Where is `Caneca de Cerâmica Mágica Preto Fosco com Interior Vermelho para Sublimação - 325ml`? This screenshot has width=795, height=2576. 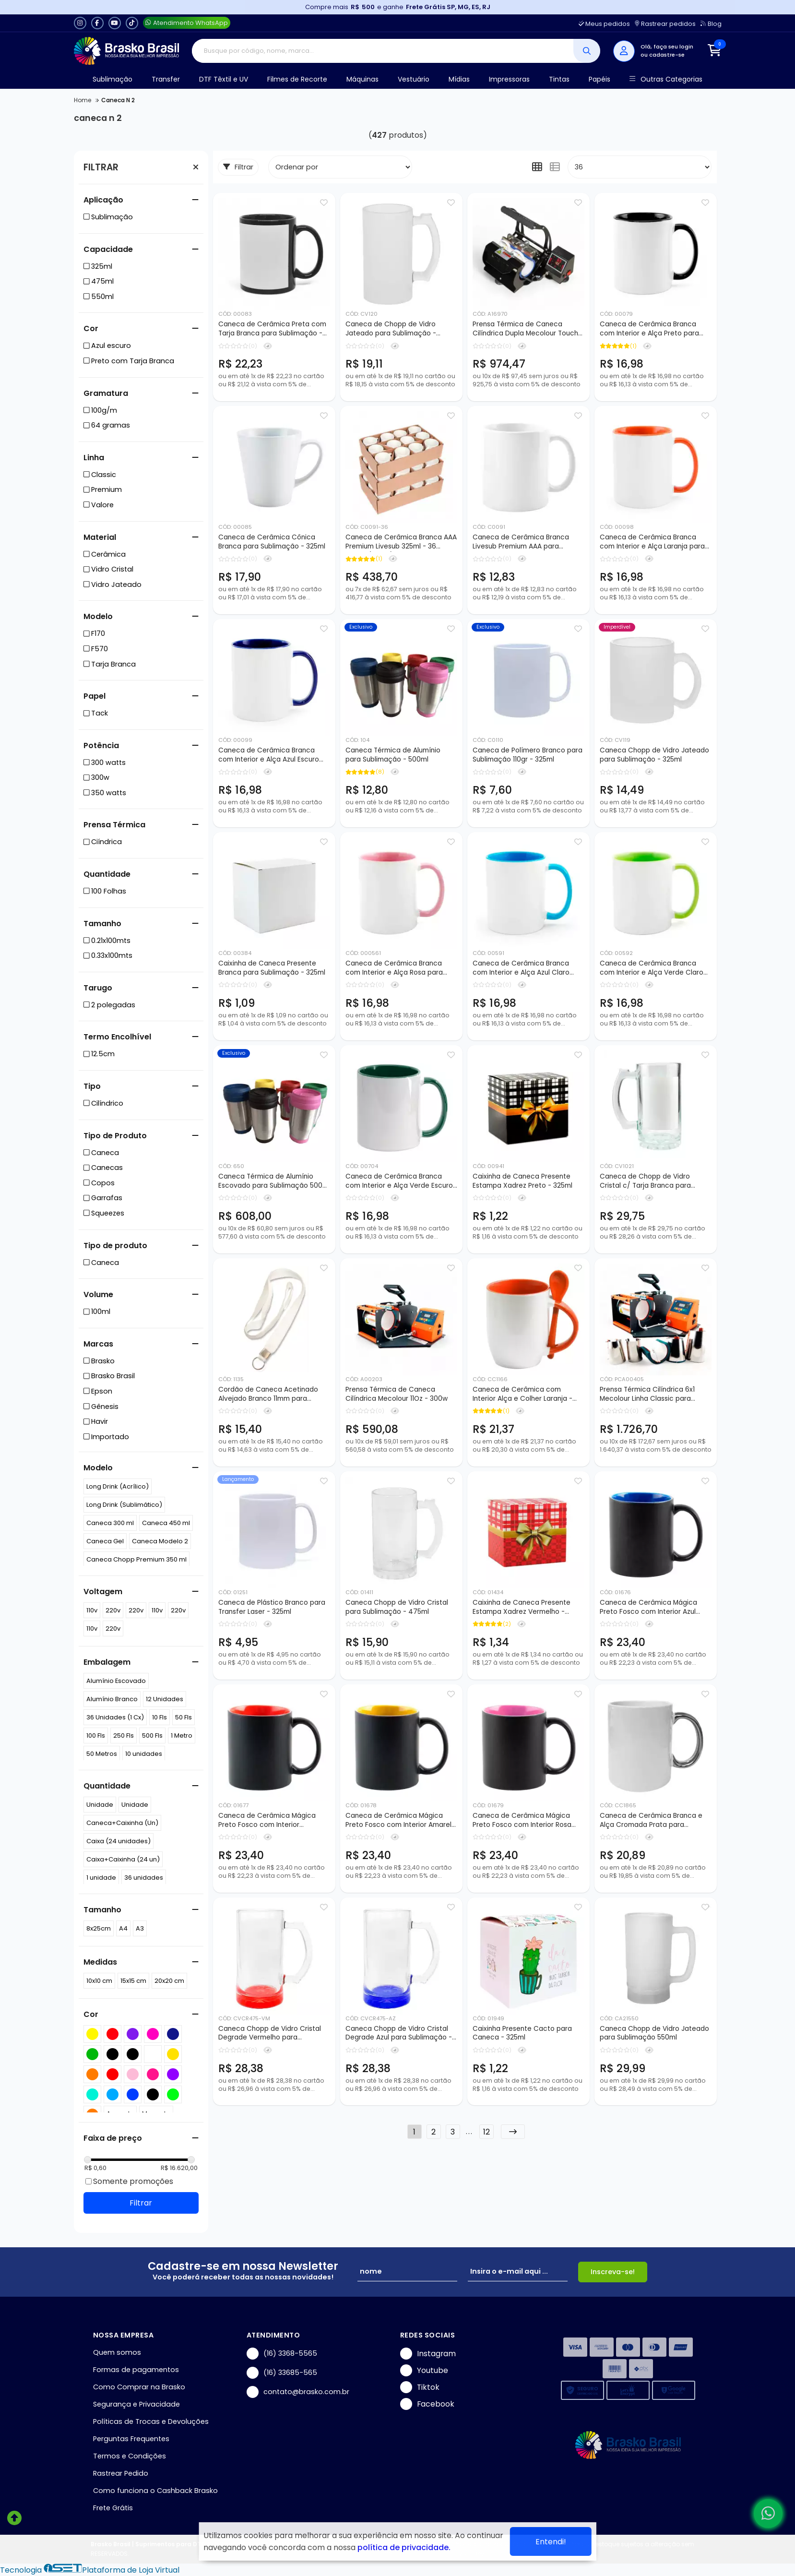 Caneca de Cerâmica Mágica Preto Fosco com Interior Vermelho para Sublimação - 325ml is located at coordinates (267, 1820).